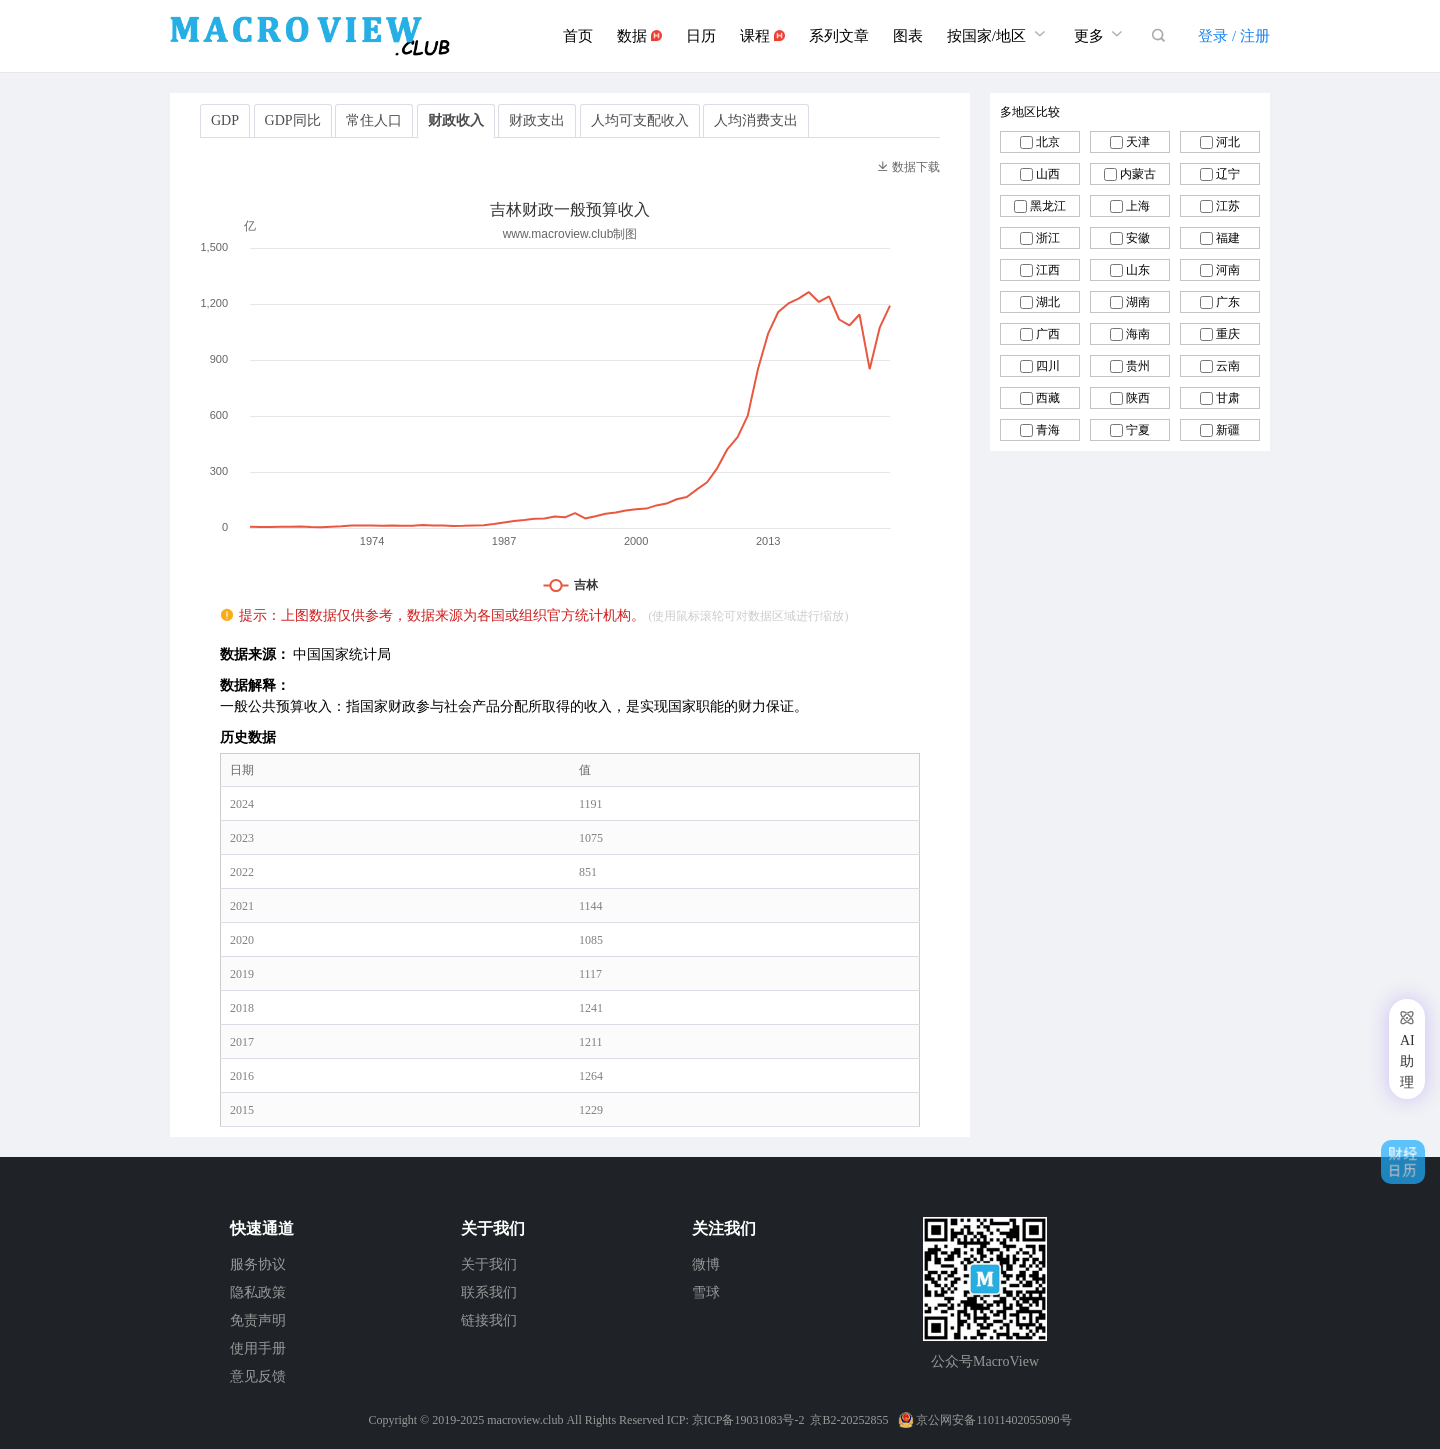  I want to click on 西藏, so click(1048, 398).